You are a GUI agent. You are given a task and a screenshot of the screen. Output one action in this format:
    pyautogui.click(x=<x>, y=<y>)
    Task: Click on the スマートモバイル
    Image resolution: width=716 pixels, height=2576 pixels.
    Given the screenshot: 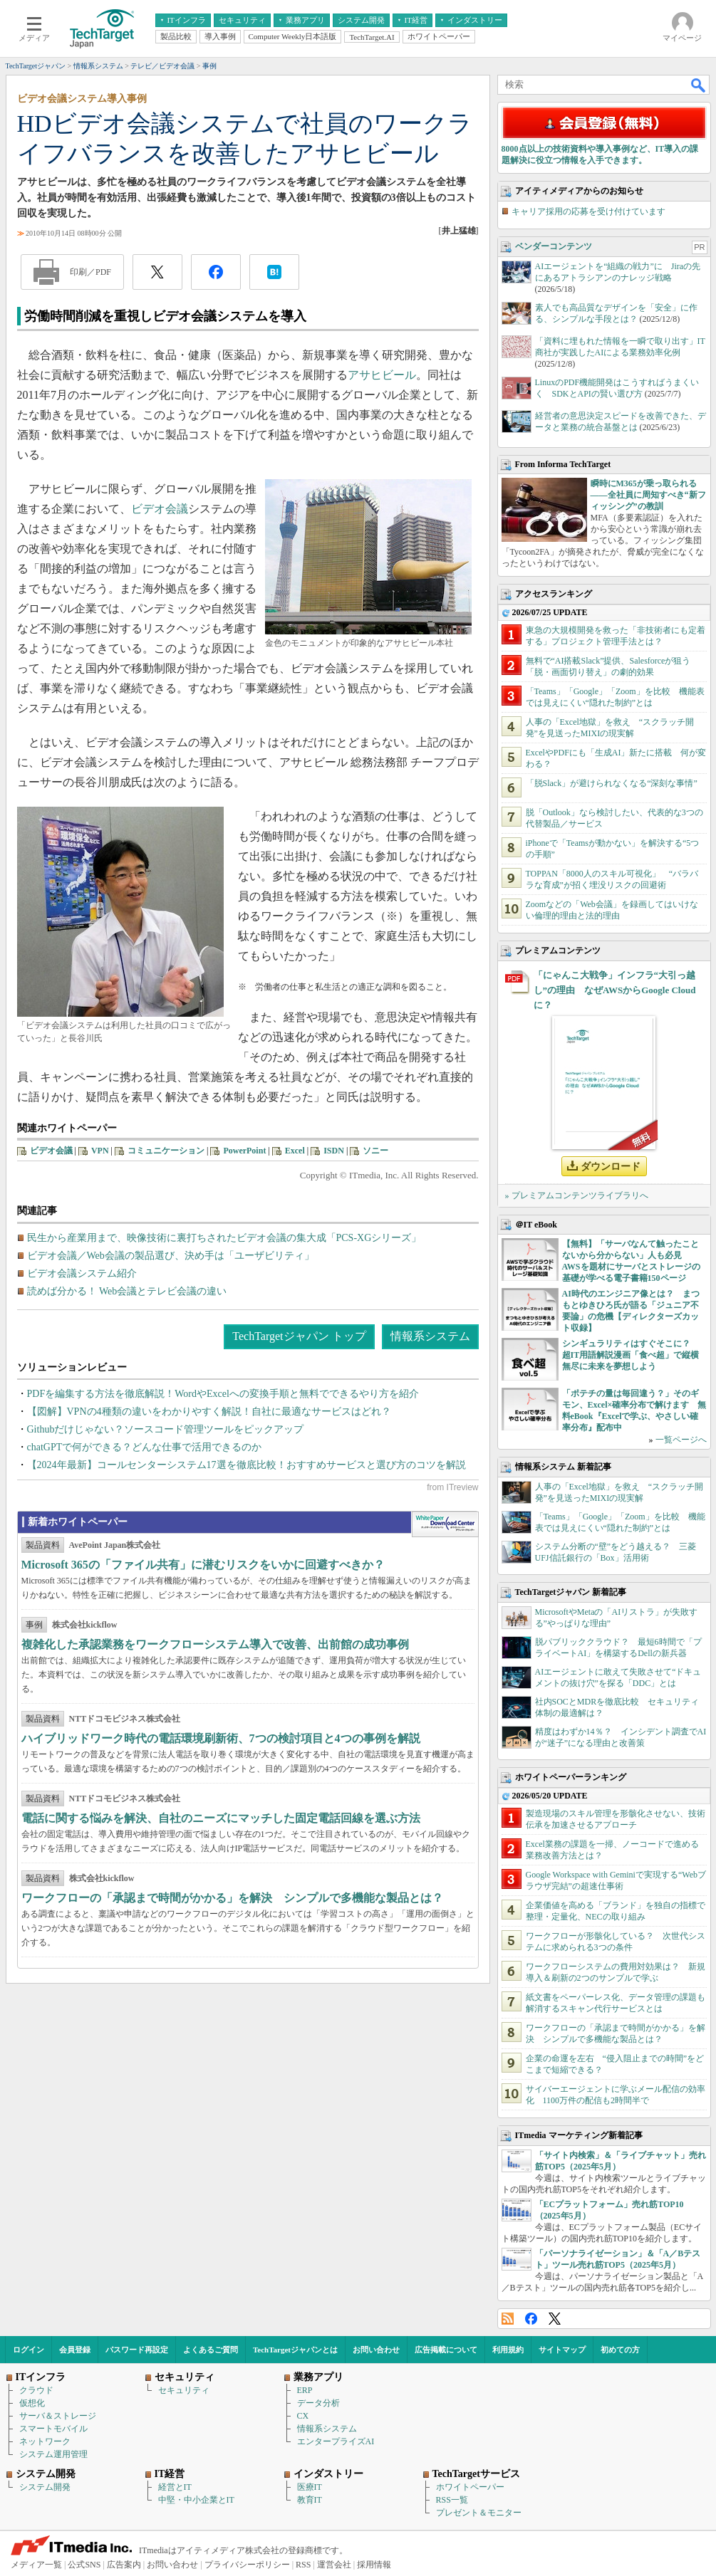 What is the action you would take?
    pyautogui.click(x=53, y=2429)
    